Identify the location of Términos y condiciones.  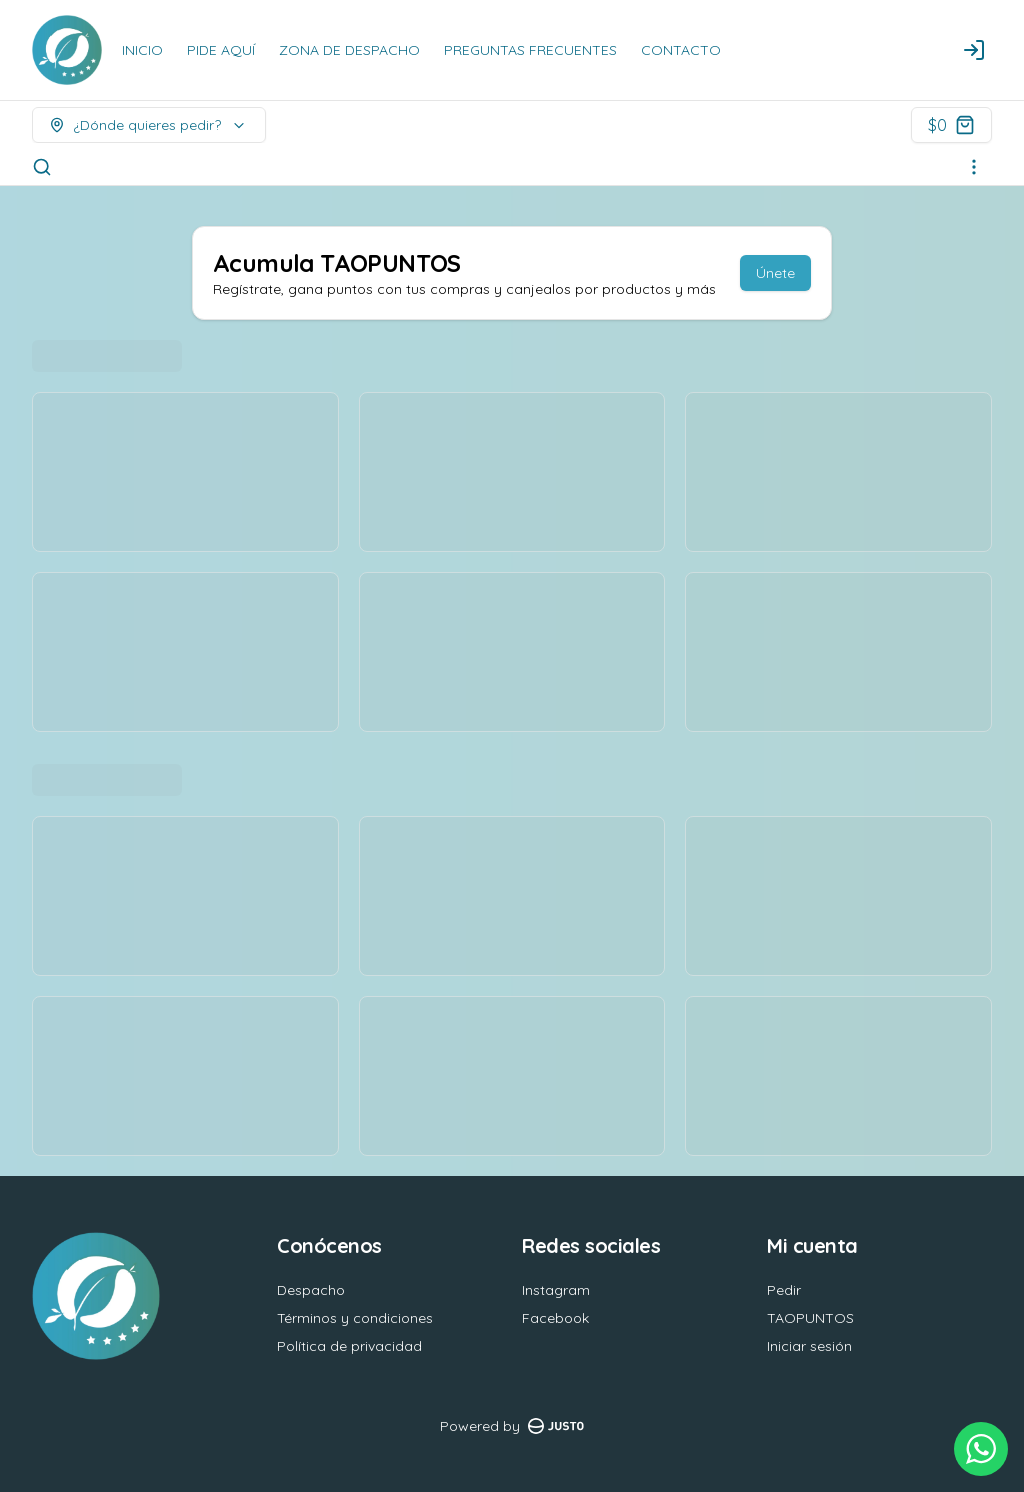
(355, 1318).